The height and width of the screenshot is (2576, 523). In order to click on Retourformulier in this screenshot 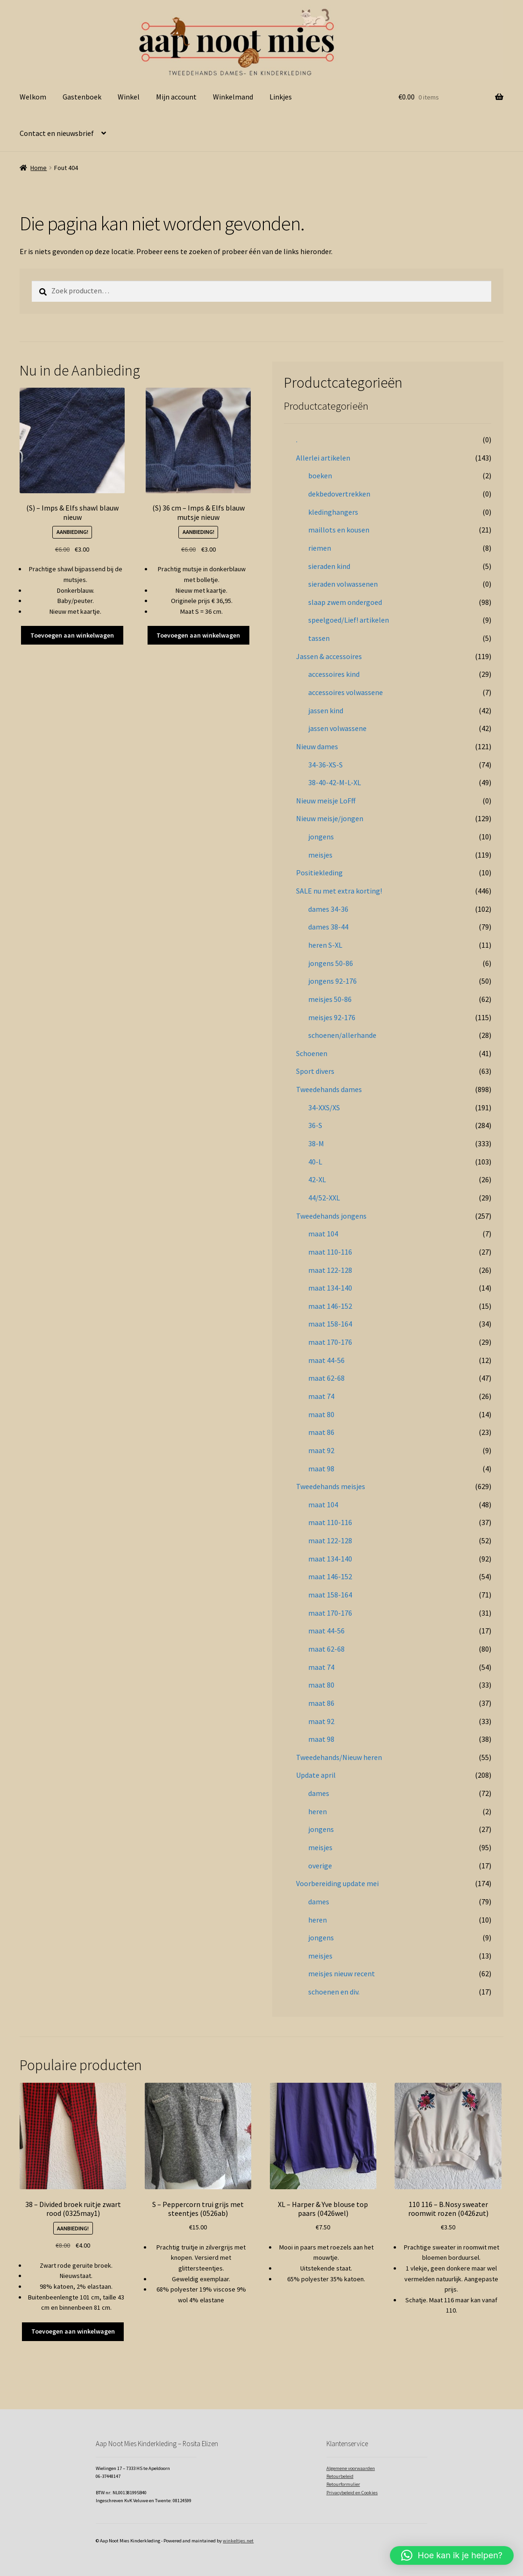, I will do `click(343, 2484)`.